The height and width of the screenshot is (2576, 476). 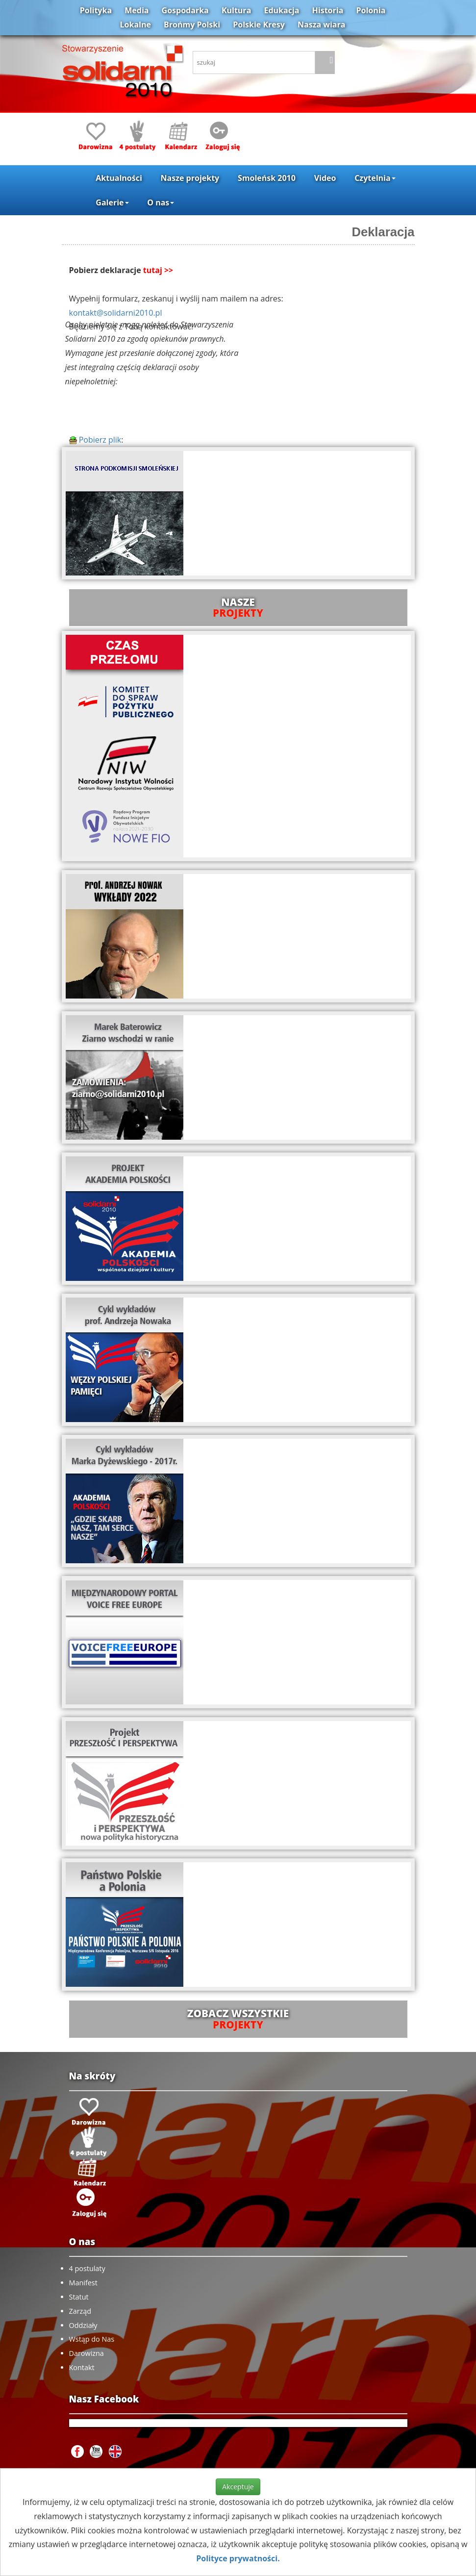 I want to click on Polskie Kresy, so click(x=259, y=24).